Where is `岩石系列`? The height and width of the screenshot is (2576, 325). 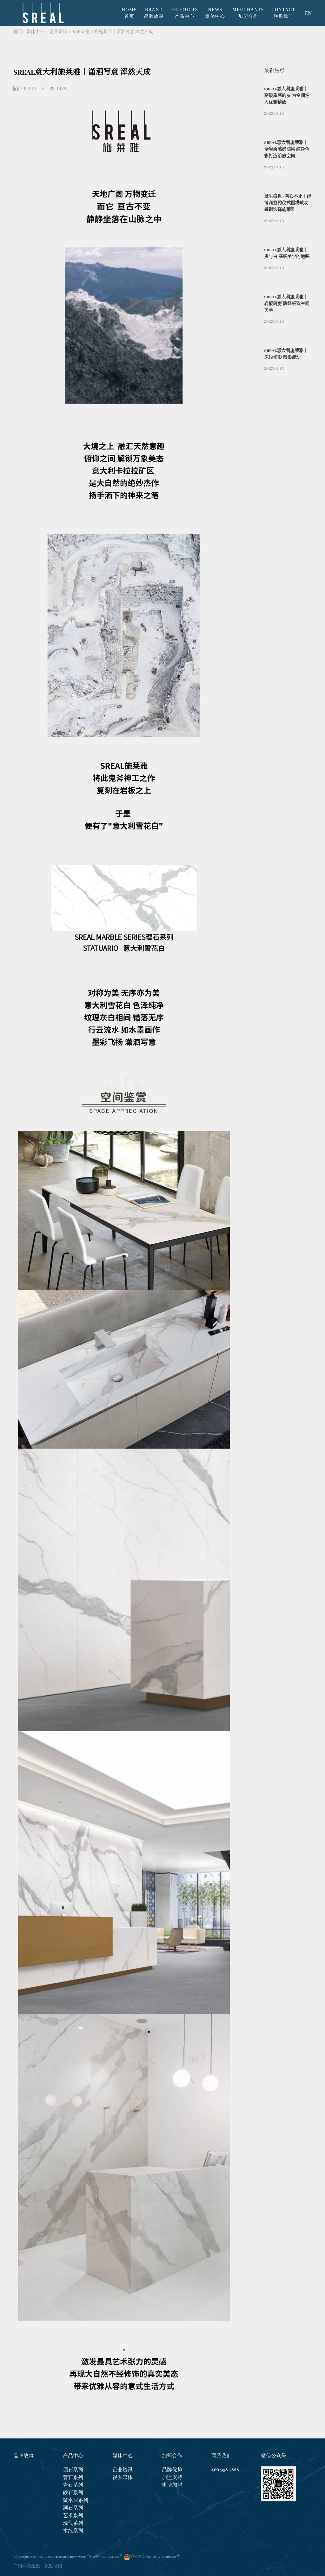
岩石系列 is located at coordinates (73, 2485).